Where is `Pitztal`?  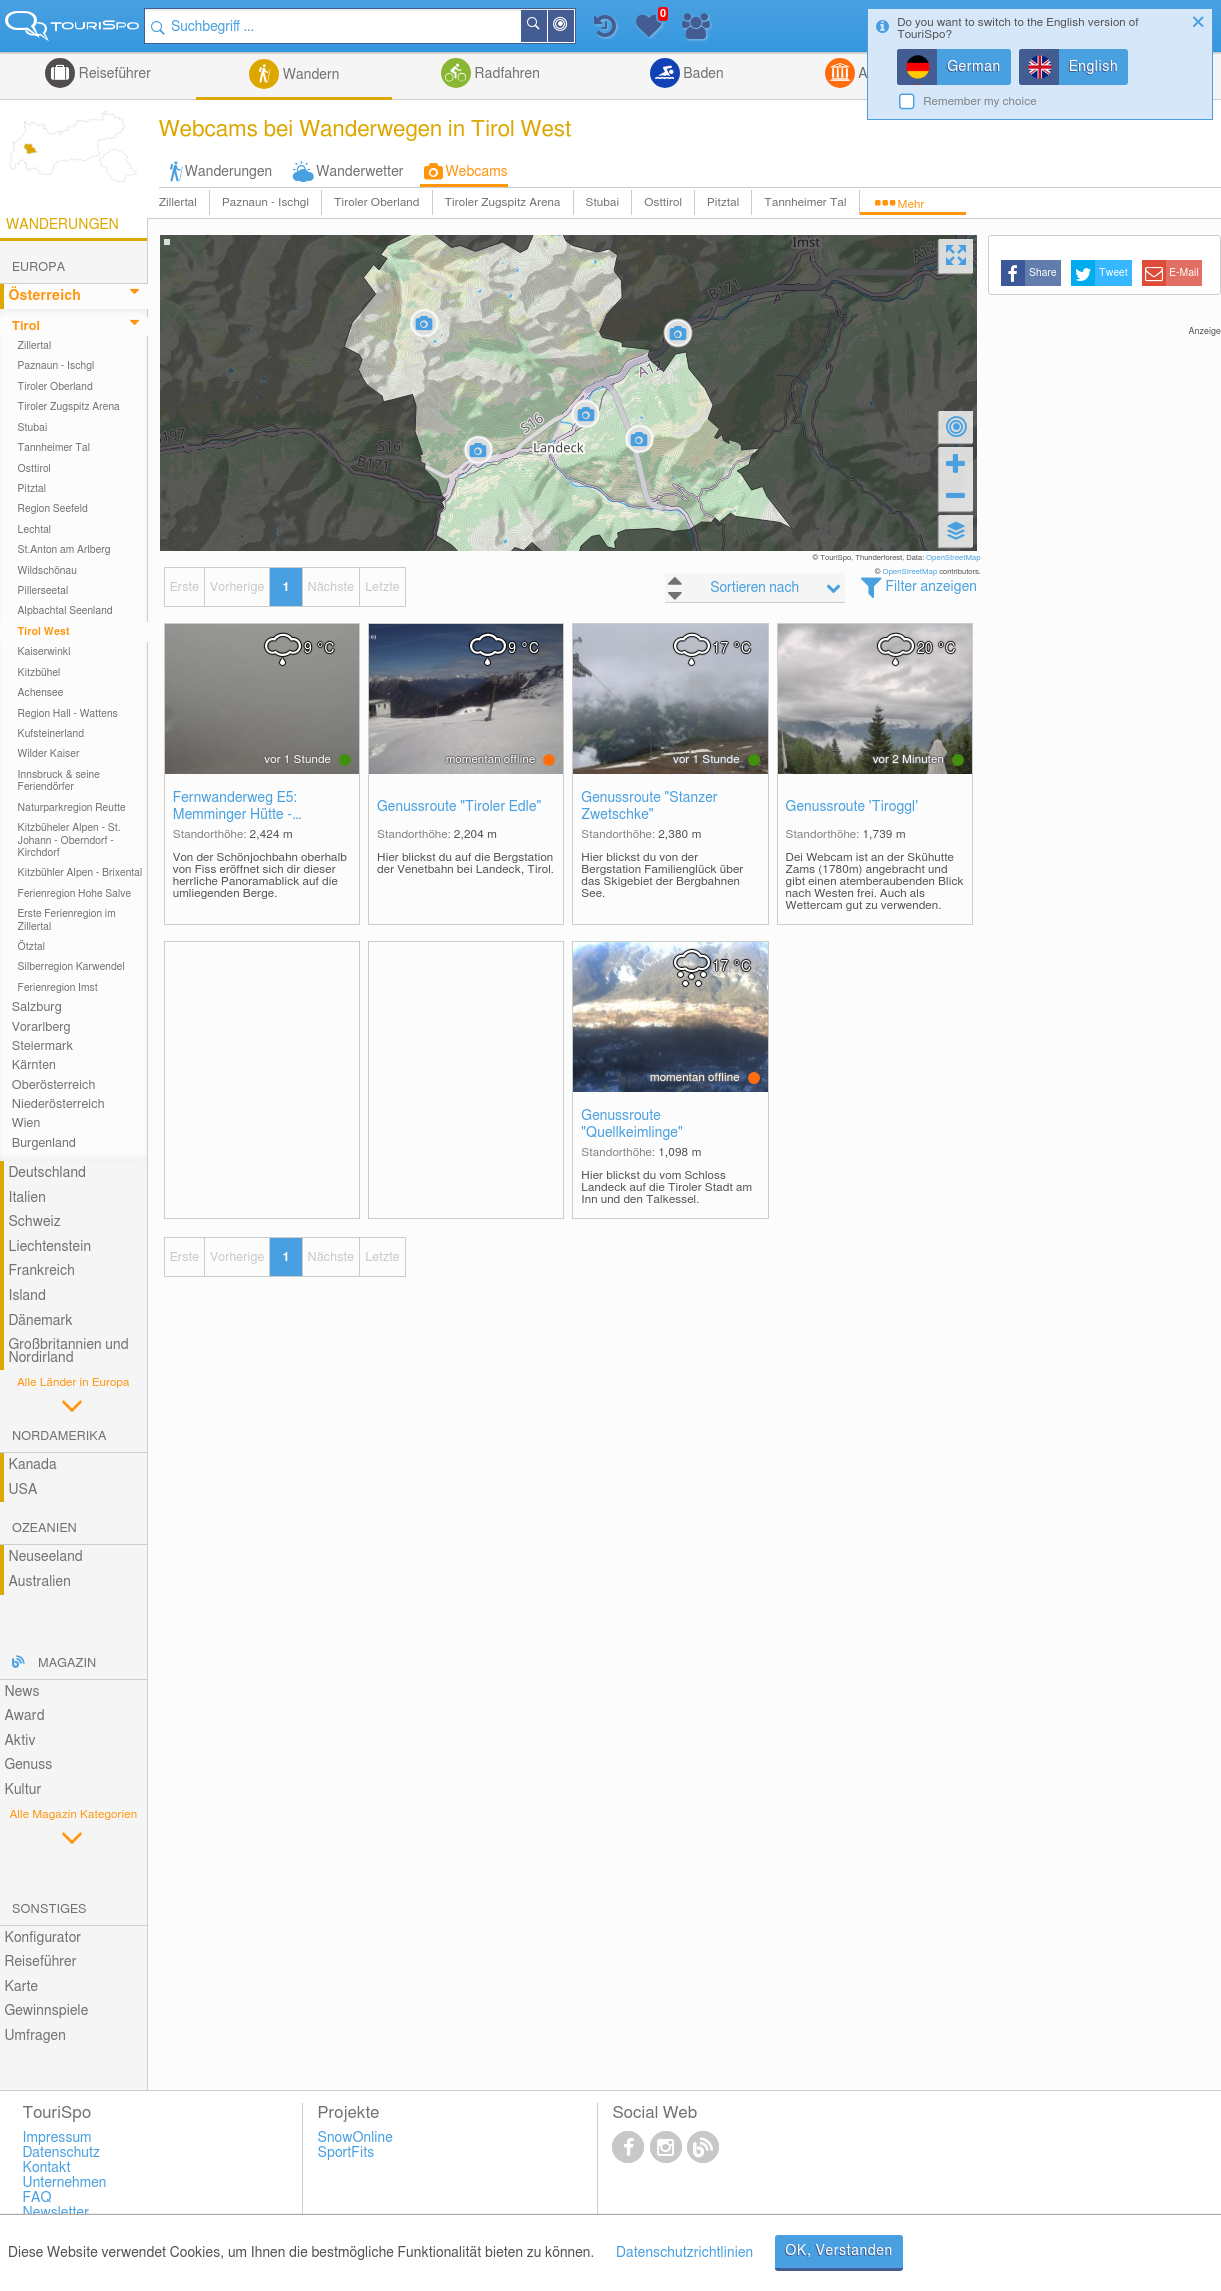 Pitztal is located at coordinates (723, 202).